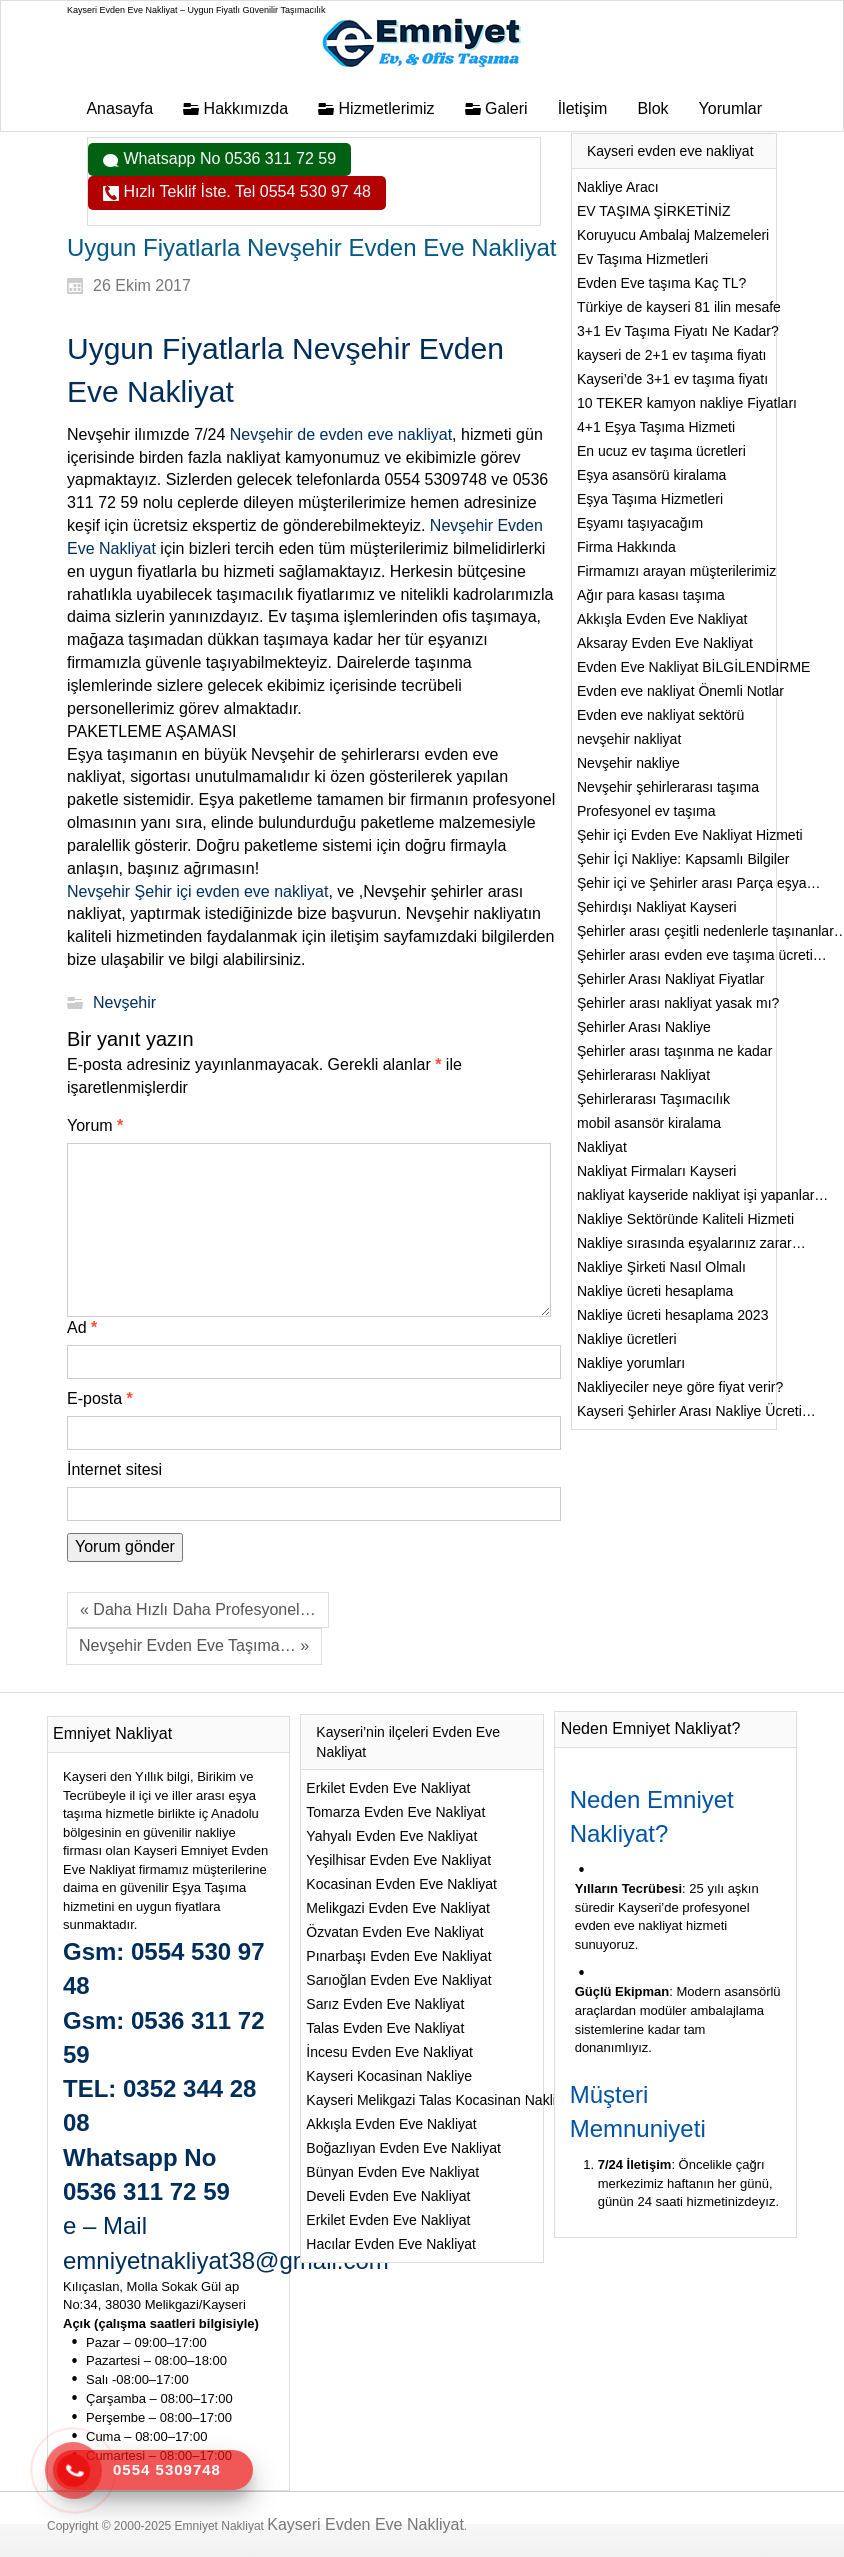 The height and width of the screenshot is (2557, 844). Describe the element at coordinates (227, 158) in the screenshot. I see `Whatsapp No 0536 311 72 59` at that location.